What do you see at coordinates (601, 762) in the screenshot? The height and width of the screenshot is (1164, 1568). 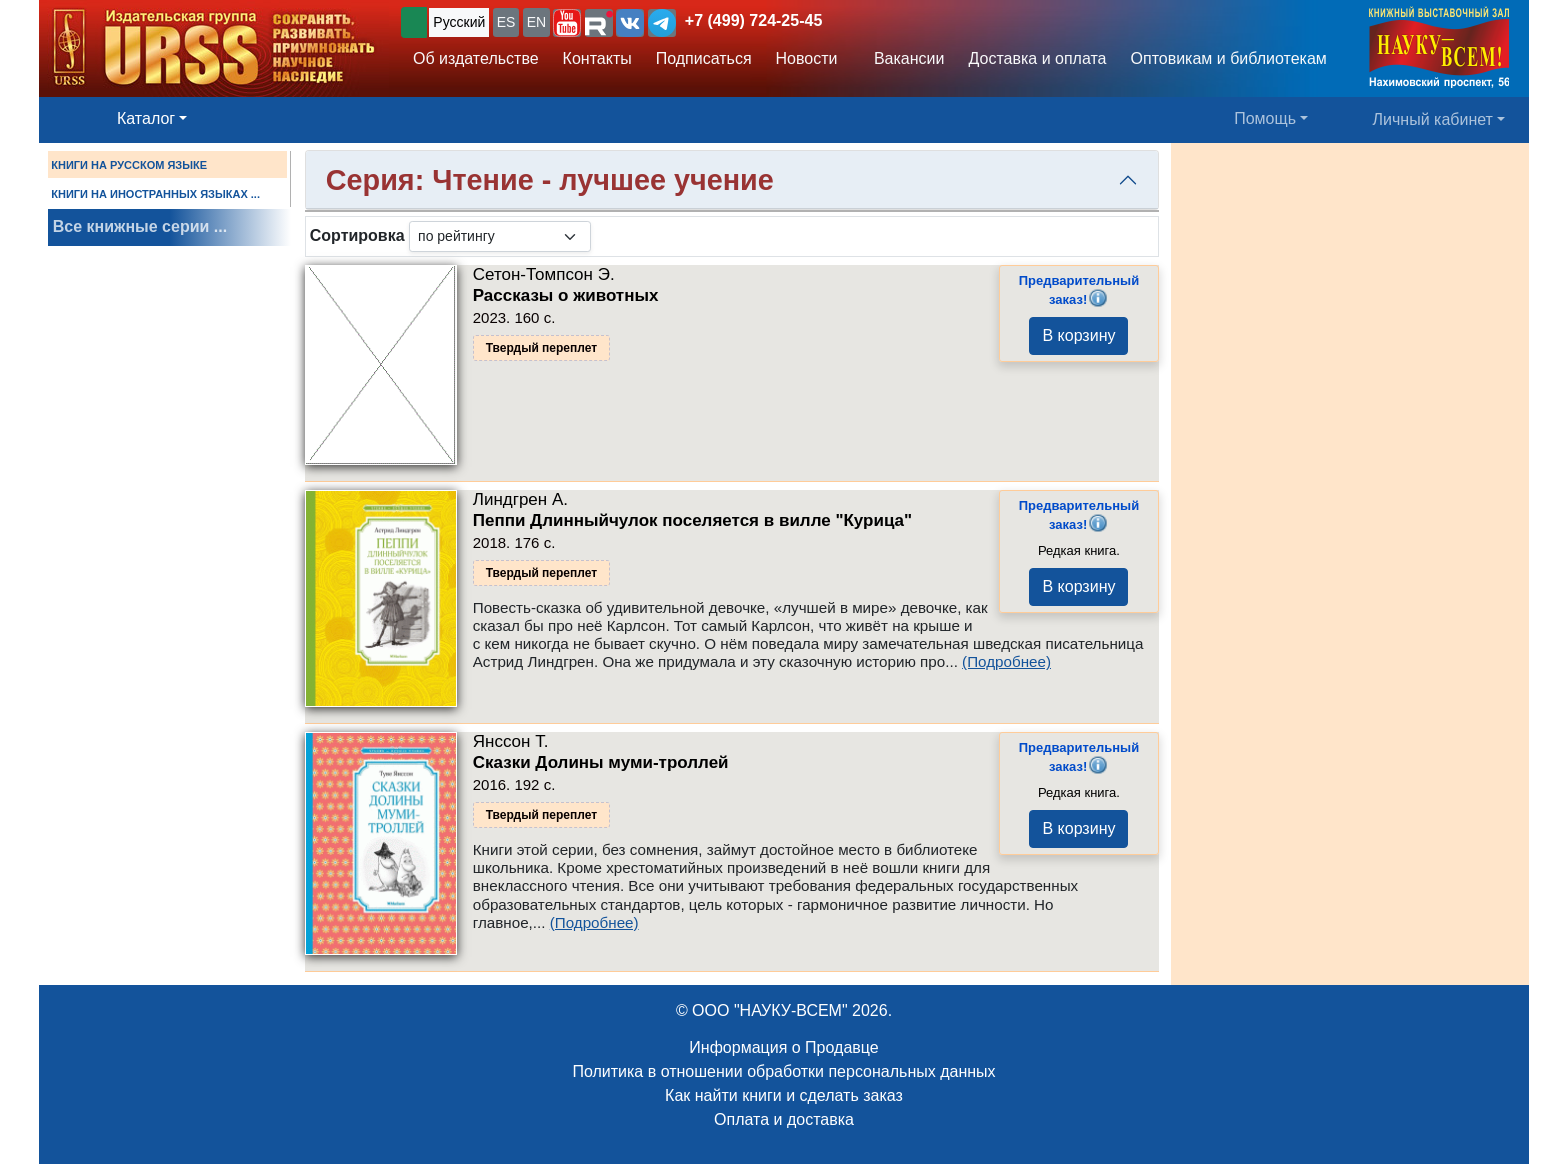 I see `Сказки Долины муми-троллей` at bounding box center [601, 762].